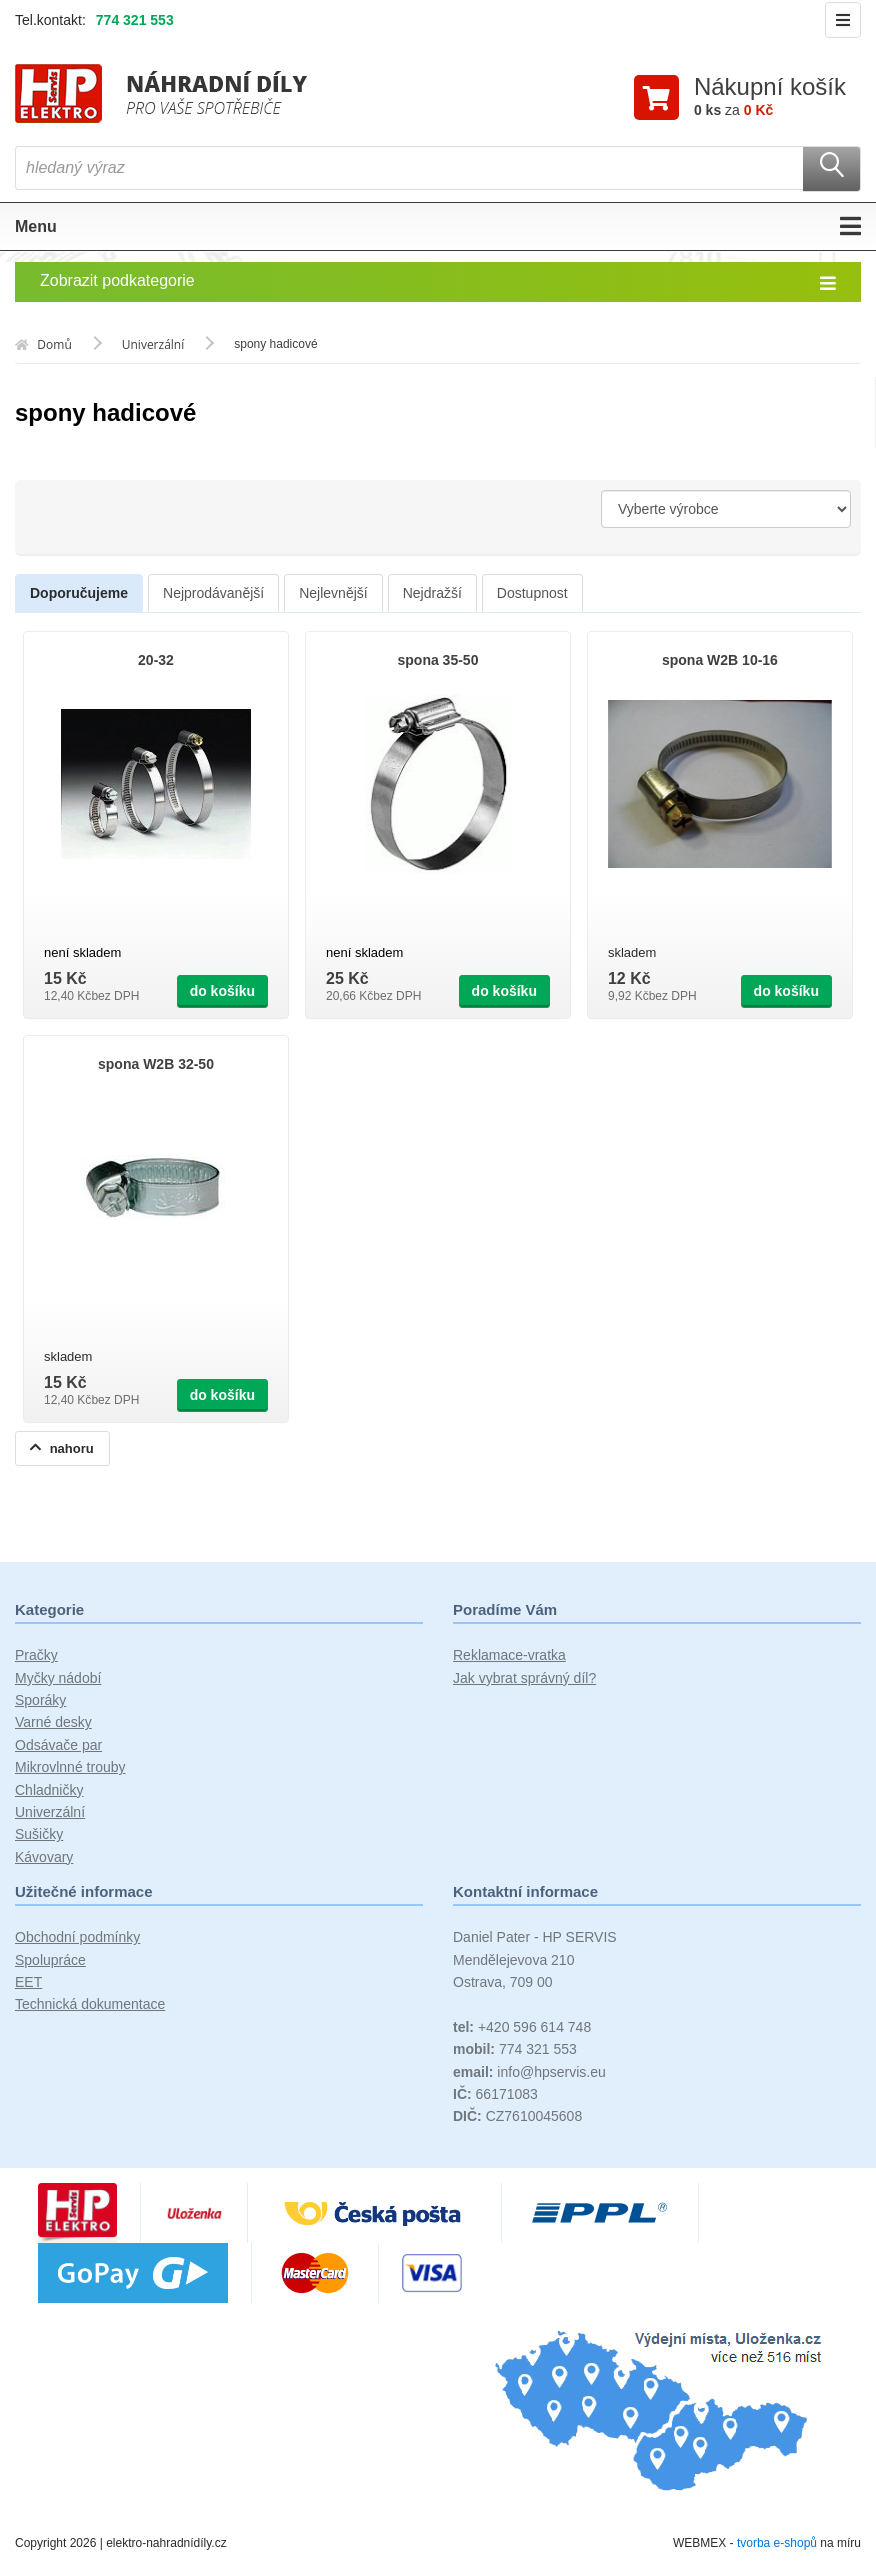 The image size is (876, 2566). What do you see at coordinates (44, 1859) in the screenshot?
I see `Kávovary` at bounding box center [44, 1859].